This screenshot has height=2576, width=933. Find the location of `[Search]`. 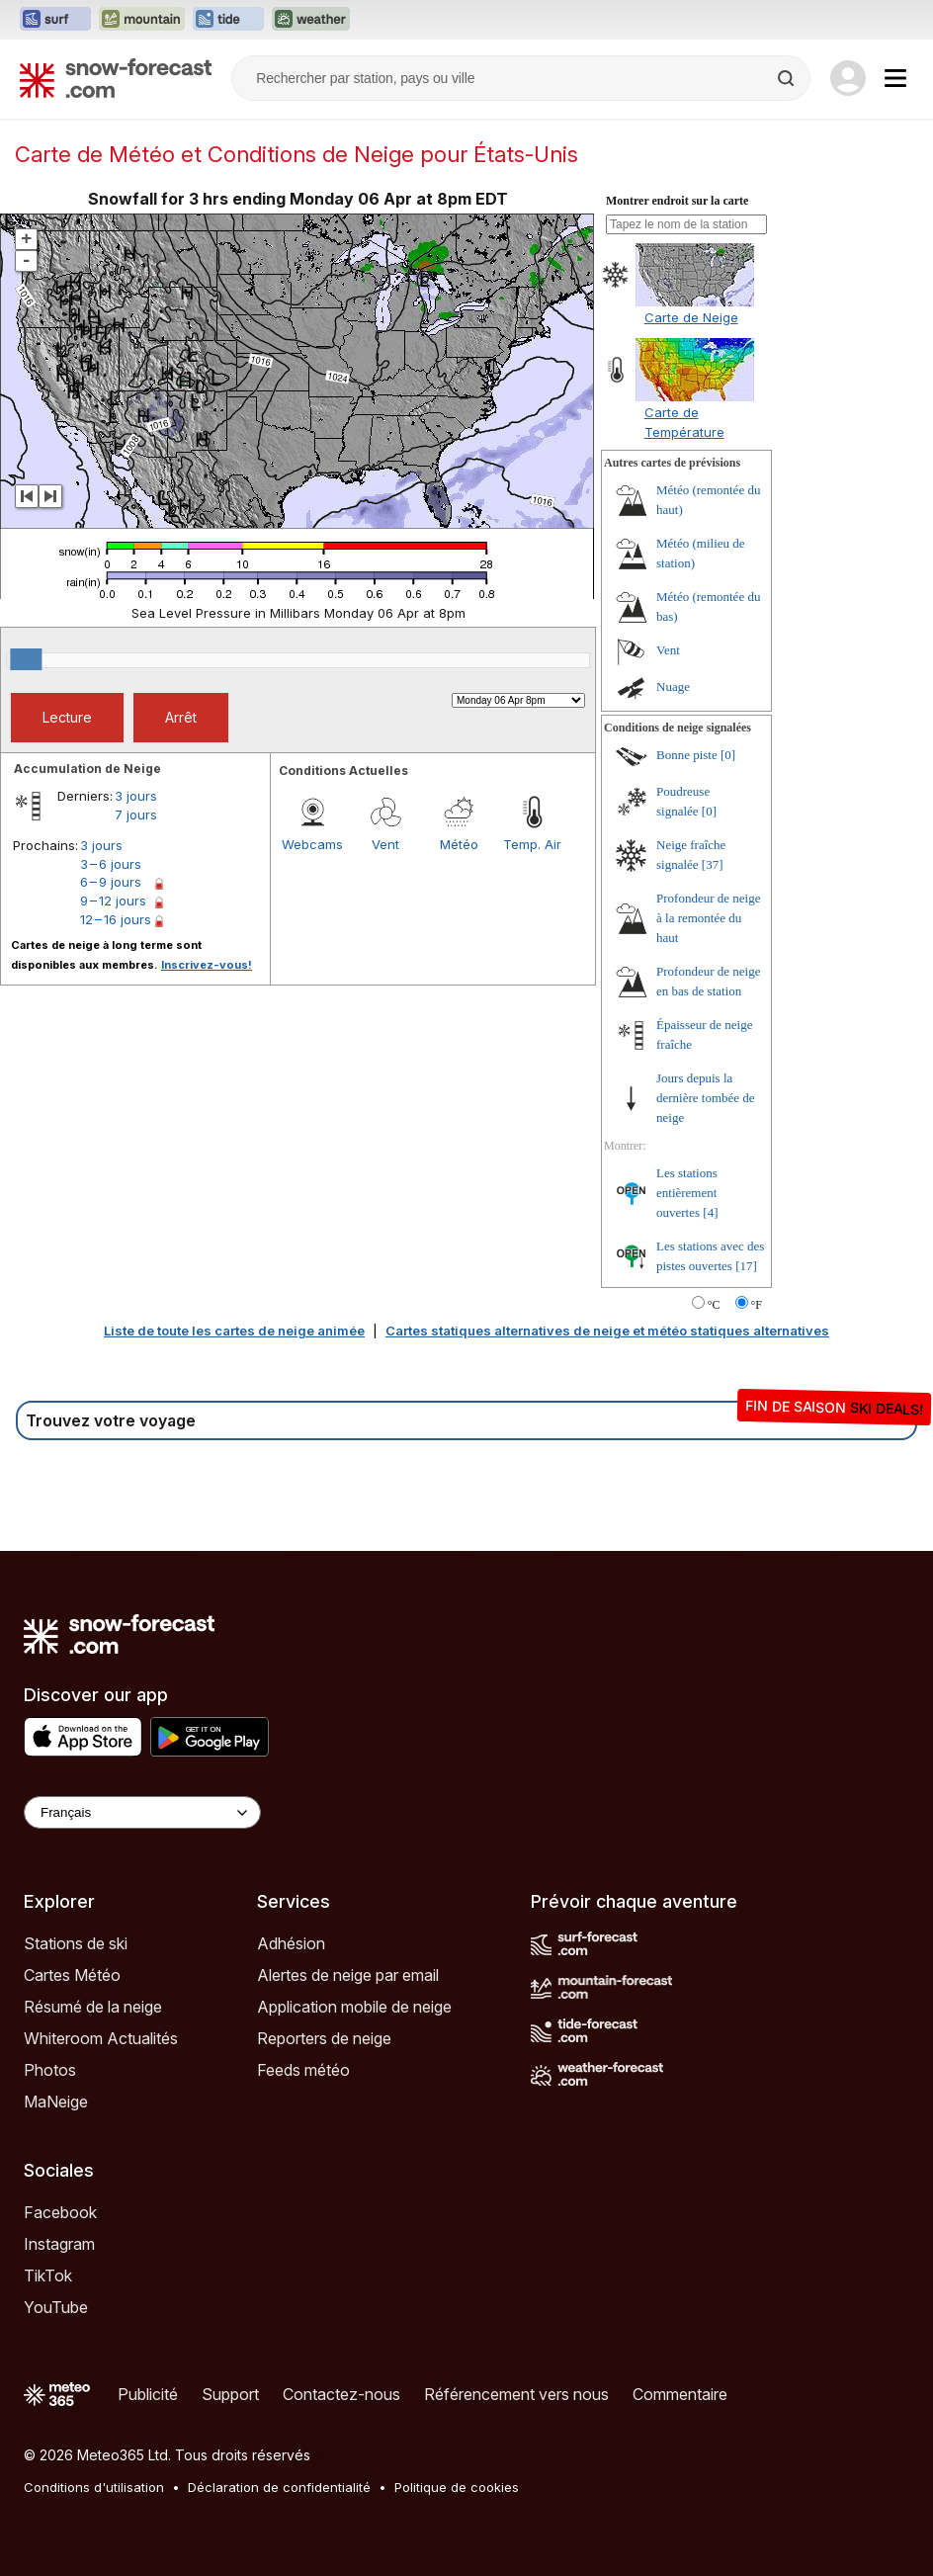

[Search] is located at coordinates (787, 78).